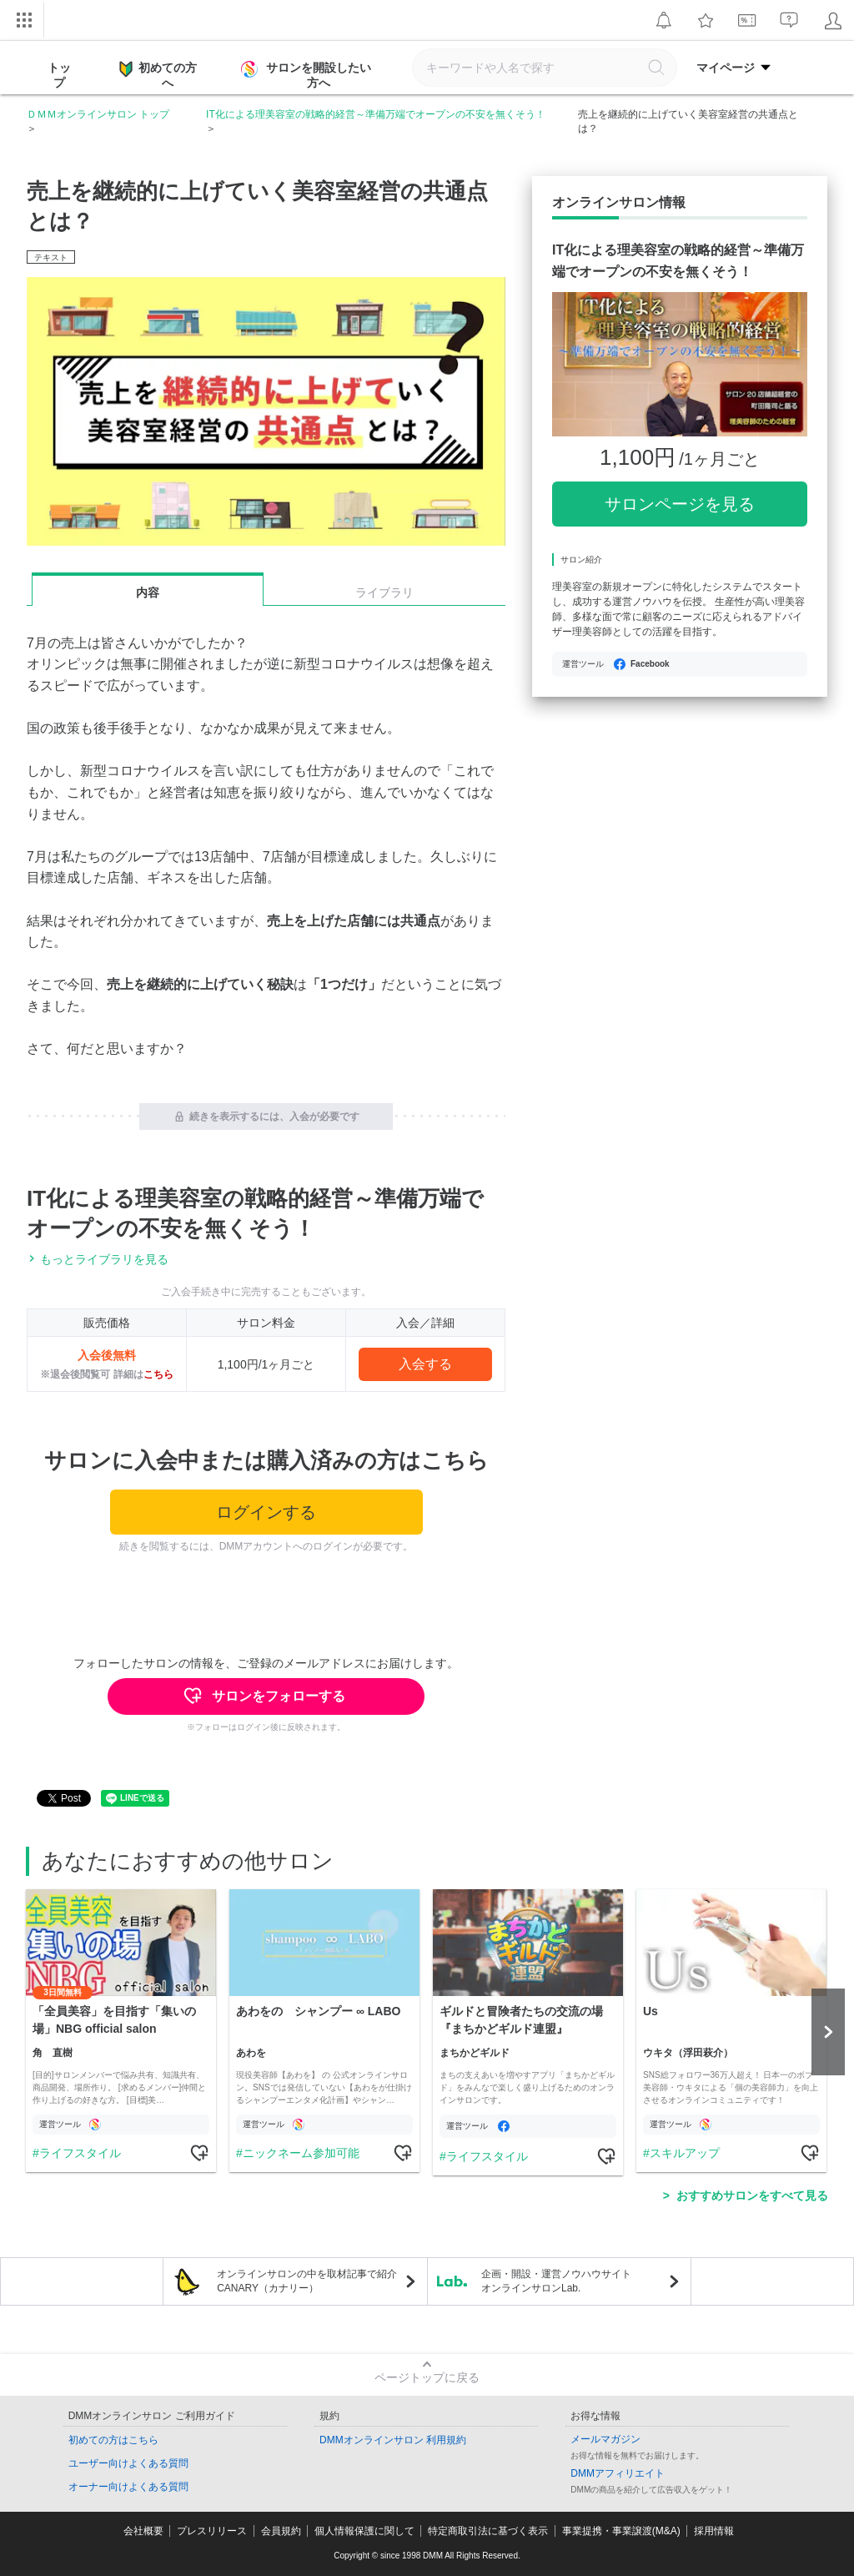  I want to click on 初めての方へ, so click(158, 74).